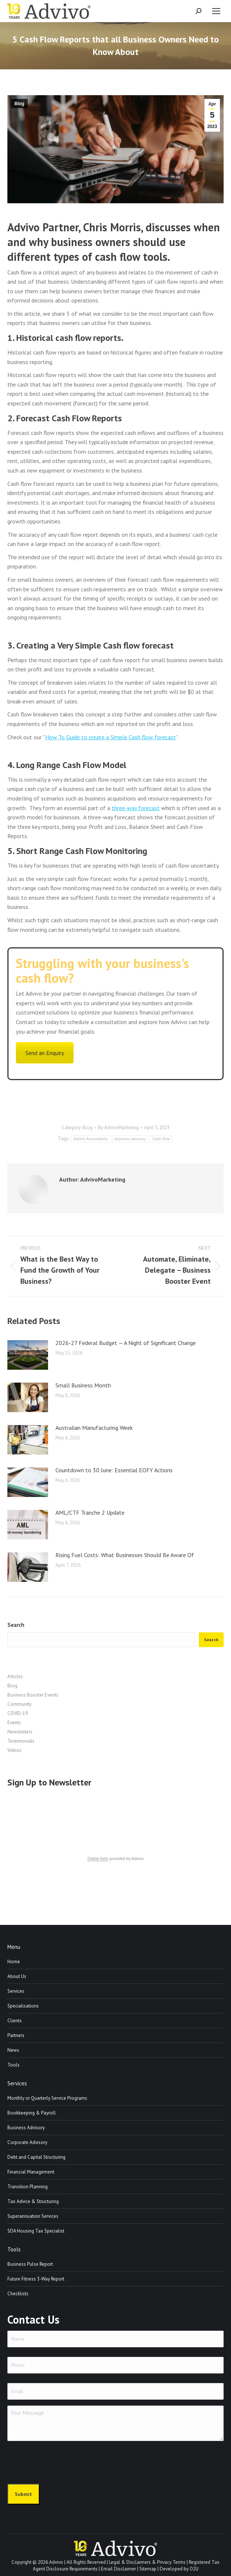  I want to click on By, so click(118, 1127).